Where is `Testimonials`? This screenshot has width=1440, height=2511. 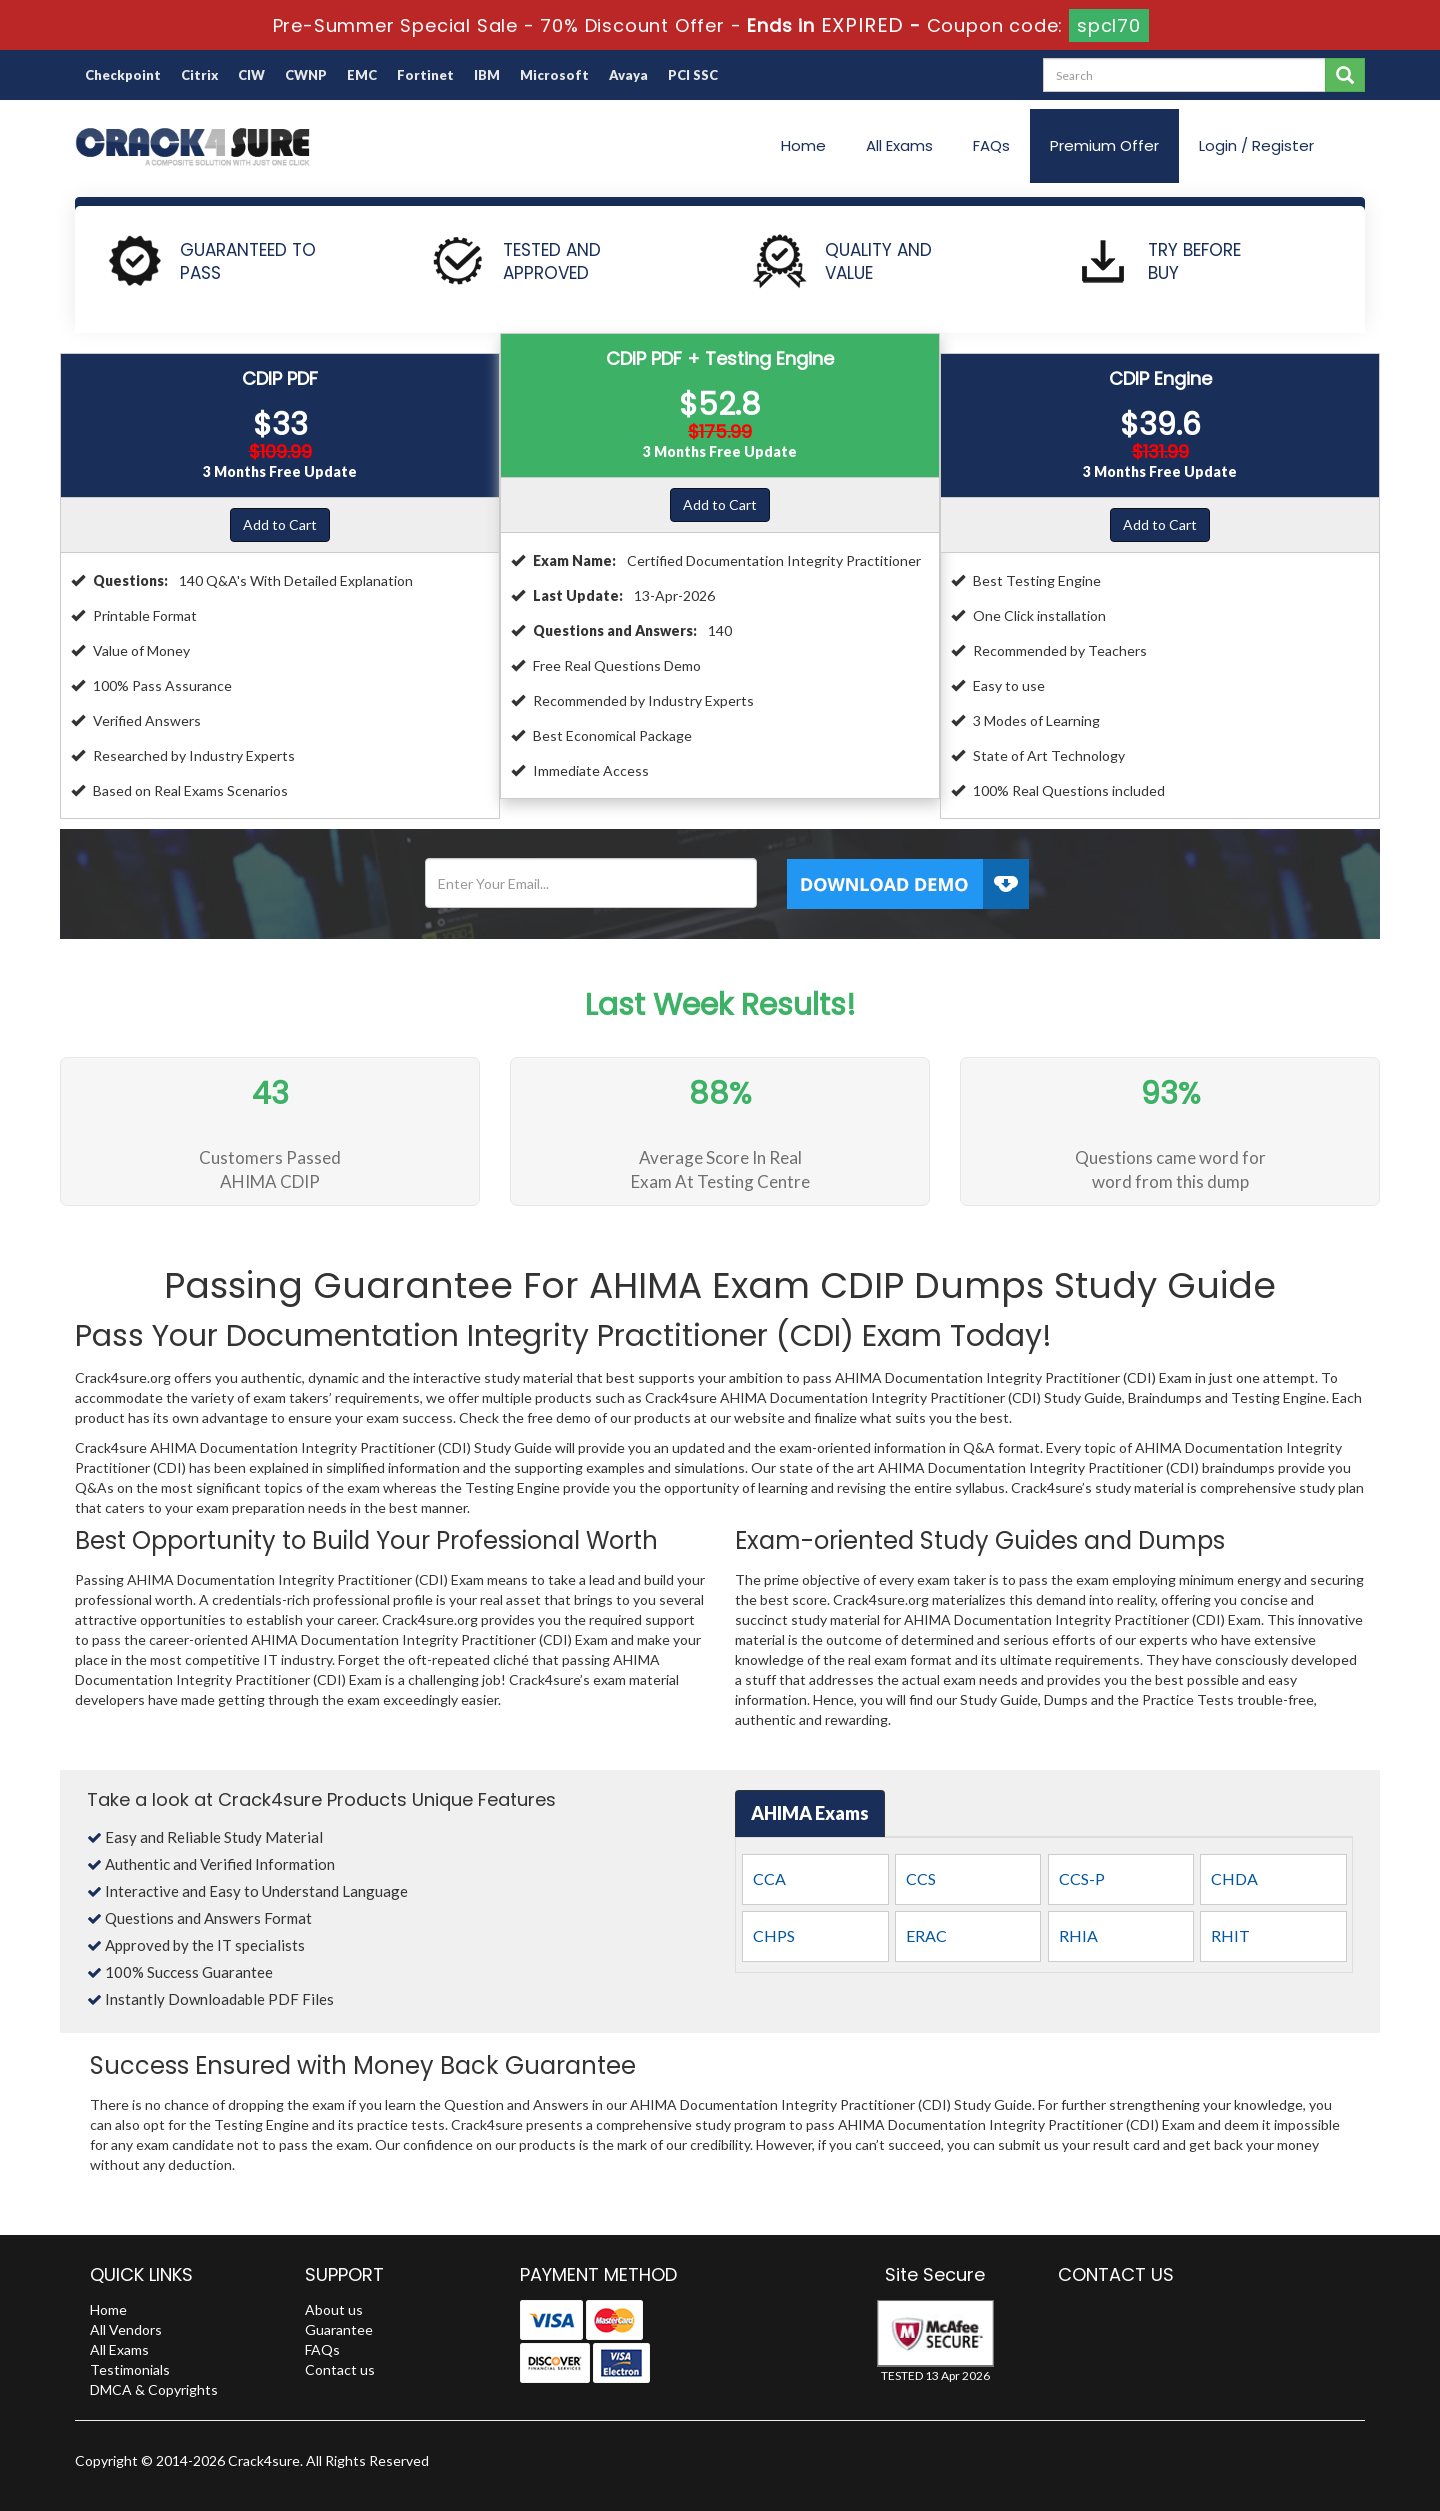
Testimonials is located at coordinates (130, 2369).